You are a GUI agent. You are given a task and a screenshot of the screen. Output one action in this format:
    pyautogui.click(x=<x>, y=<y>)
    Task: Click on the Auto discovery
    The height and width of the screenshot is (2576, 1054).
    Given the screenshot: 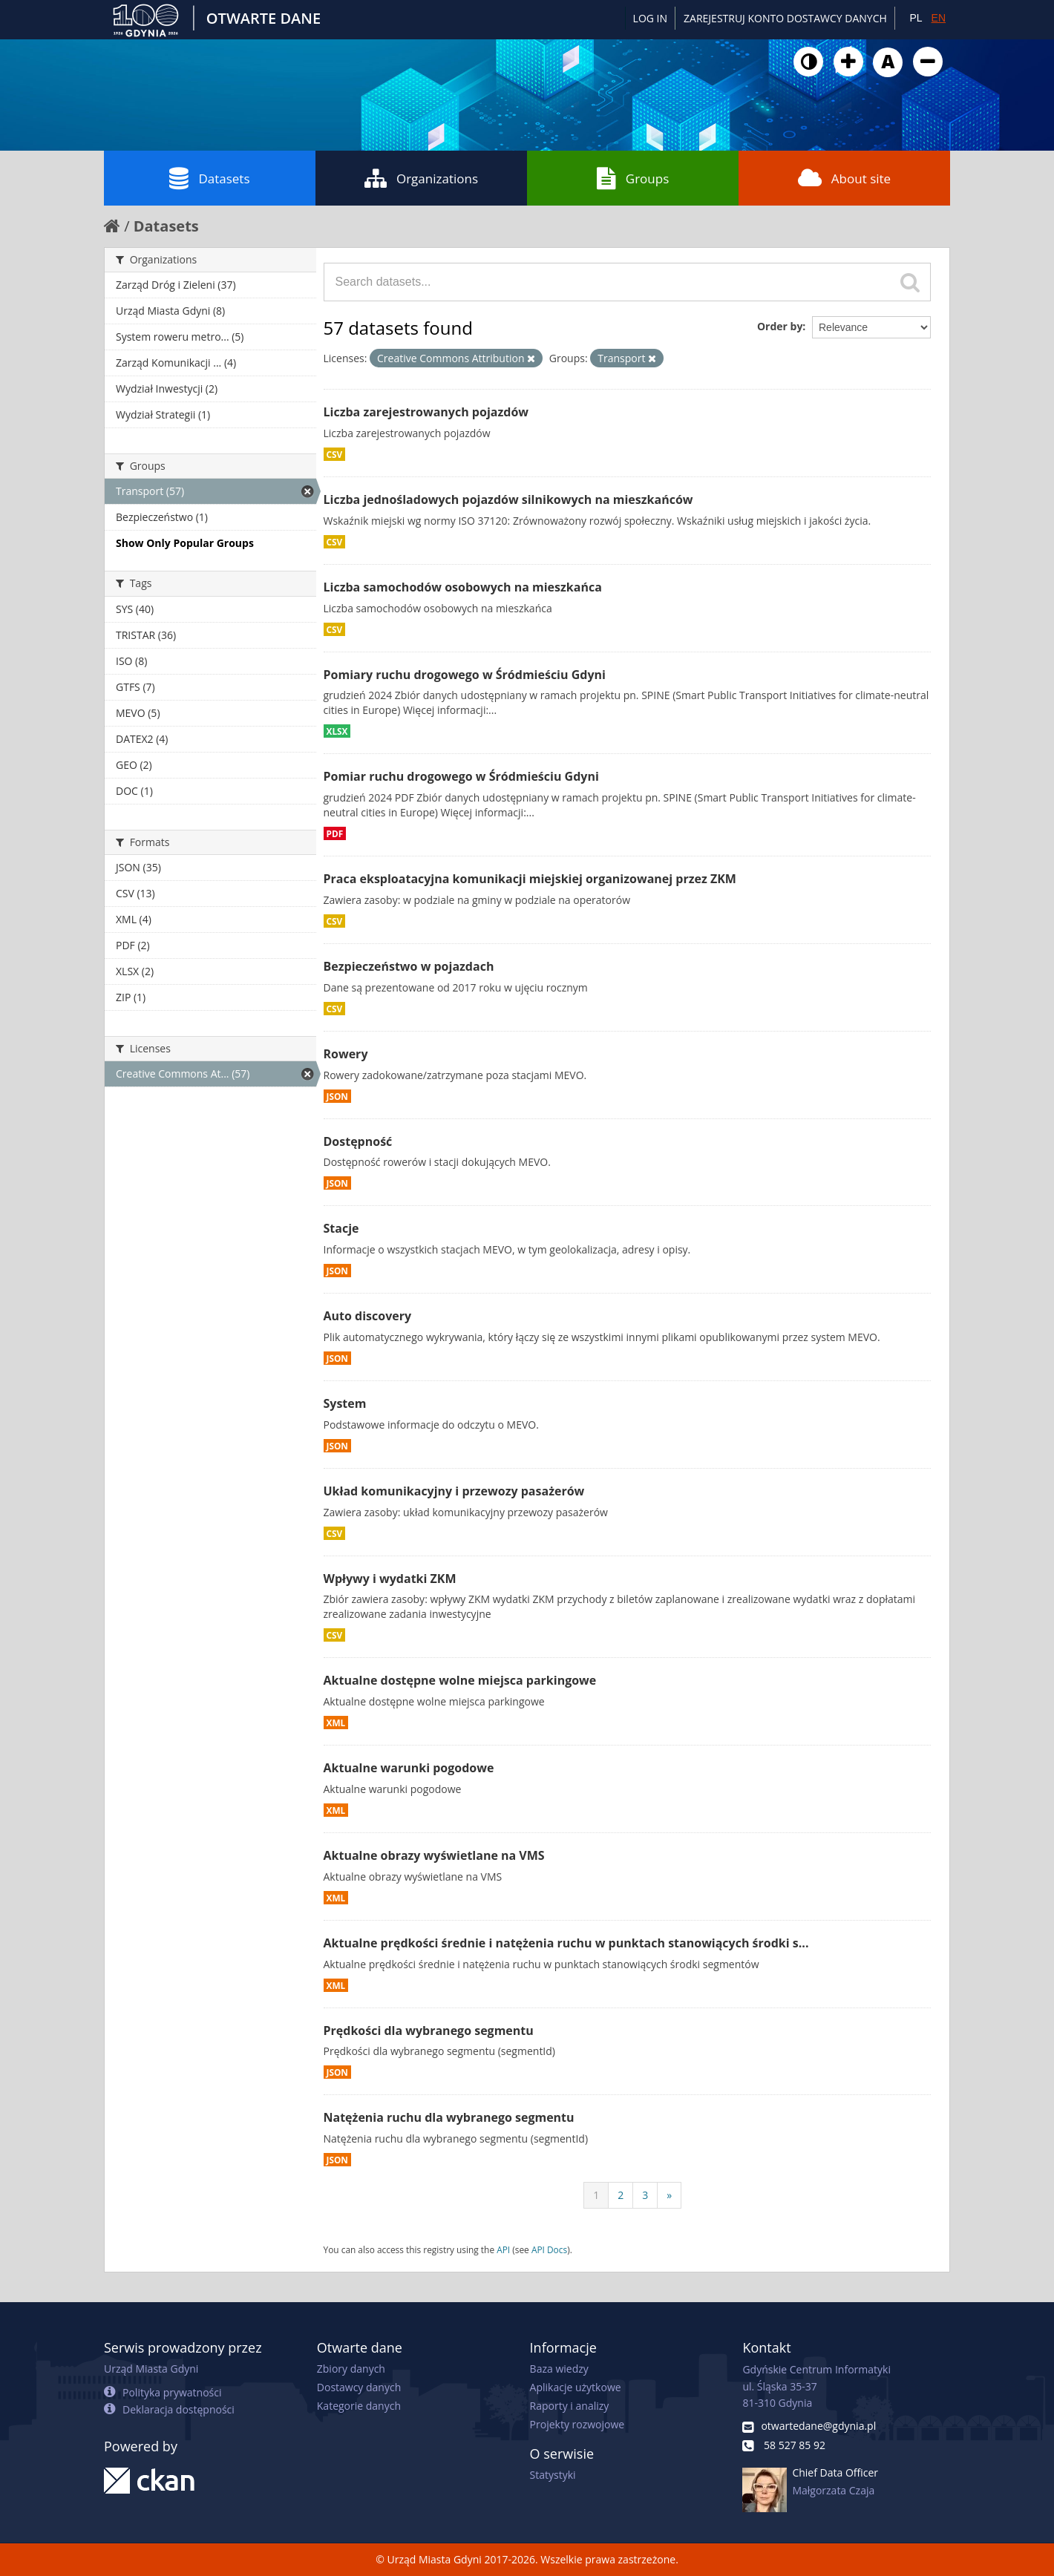 What is the action you would take?
    pyautogui.click(x=368, y=1316)
    